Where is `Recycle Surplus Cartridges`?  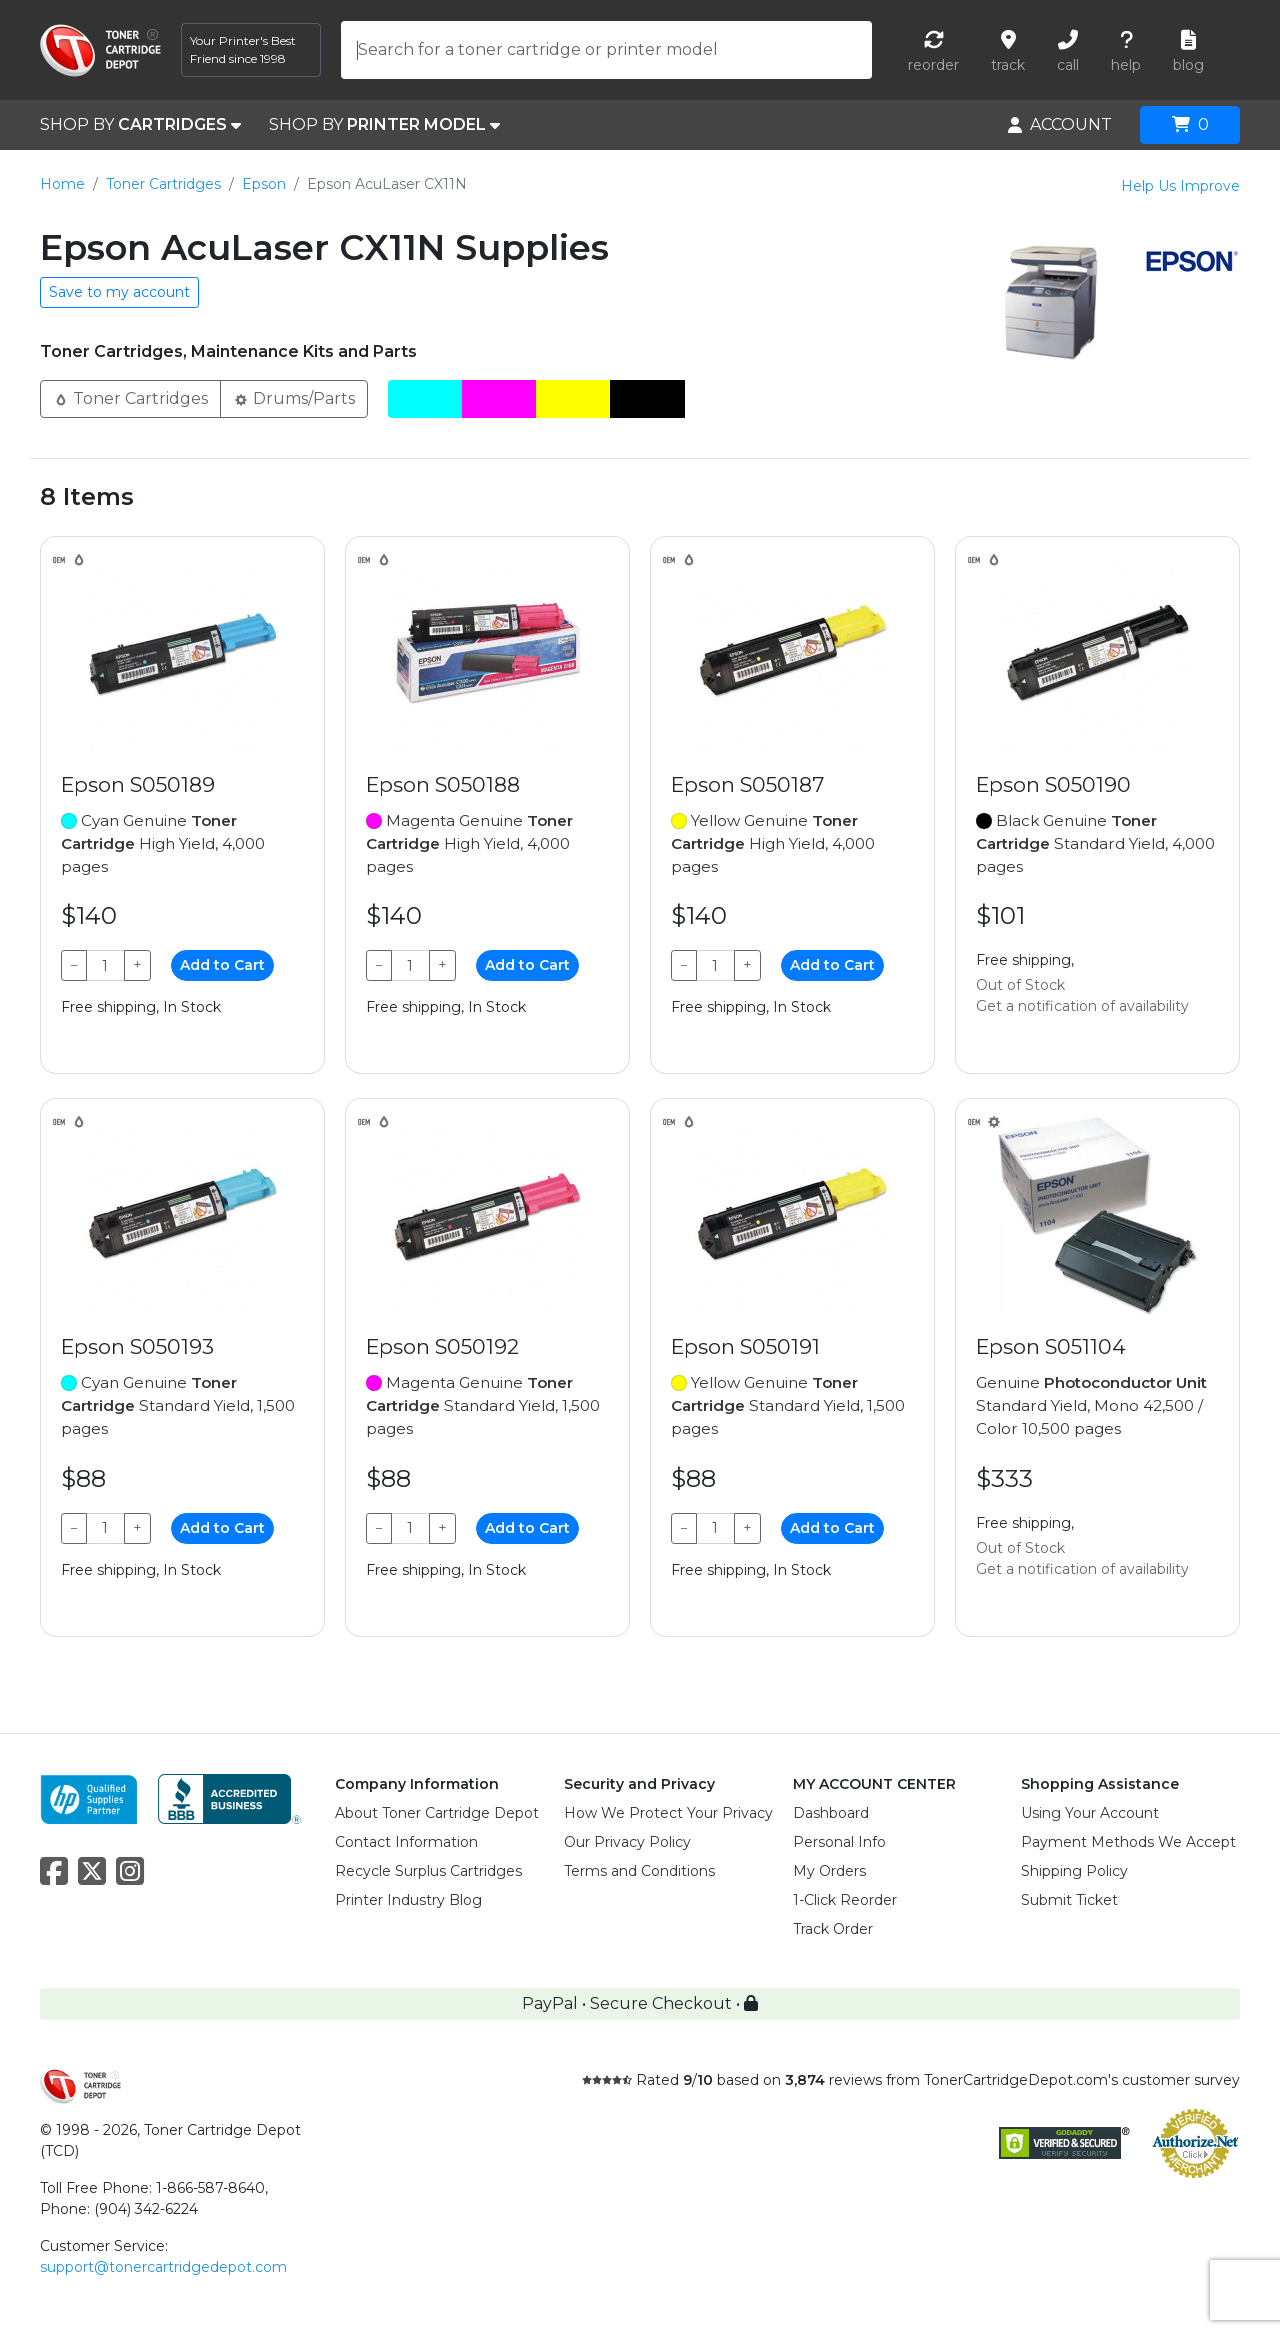 Recycle Surplus Cartridges is located at coordinates (428, 1871).